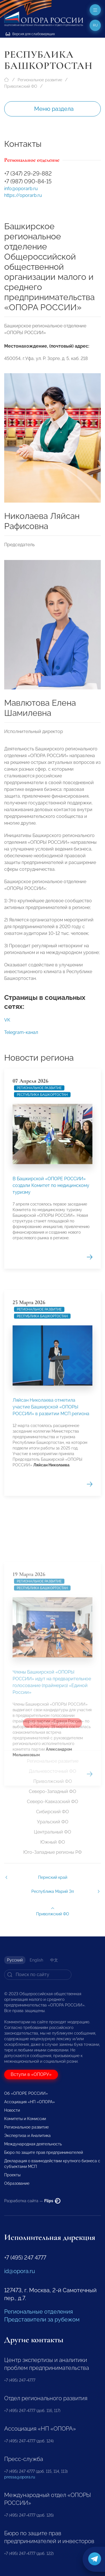 This screenshot has height=2576, width=105. I want to click on Международная деятельность, so click(33, 2144).